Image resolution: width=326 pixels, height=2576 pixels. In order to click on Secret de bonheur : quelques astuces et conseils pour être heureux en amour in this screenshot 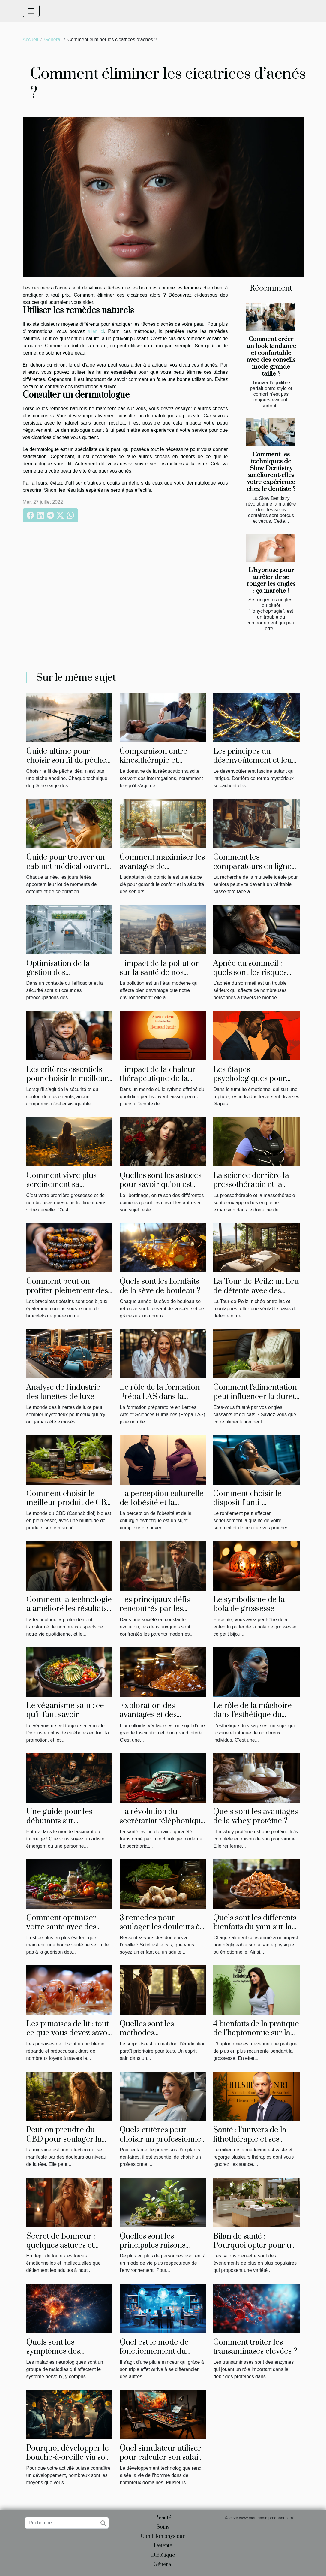, I will do `click(60, 2250)`.